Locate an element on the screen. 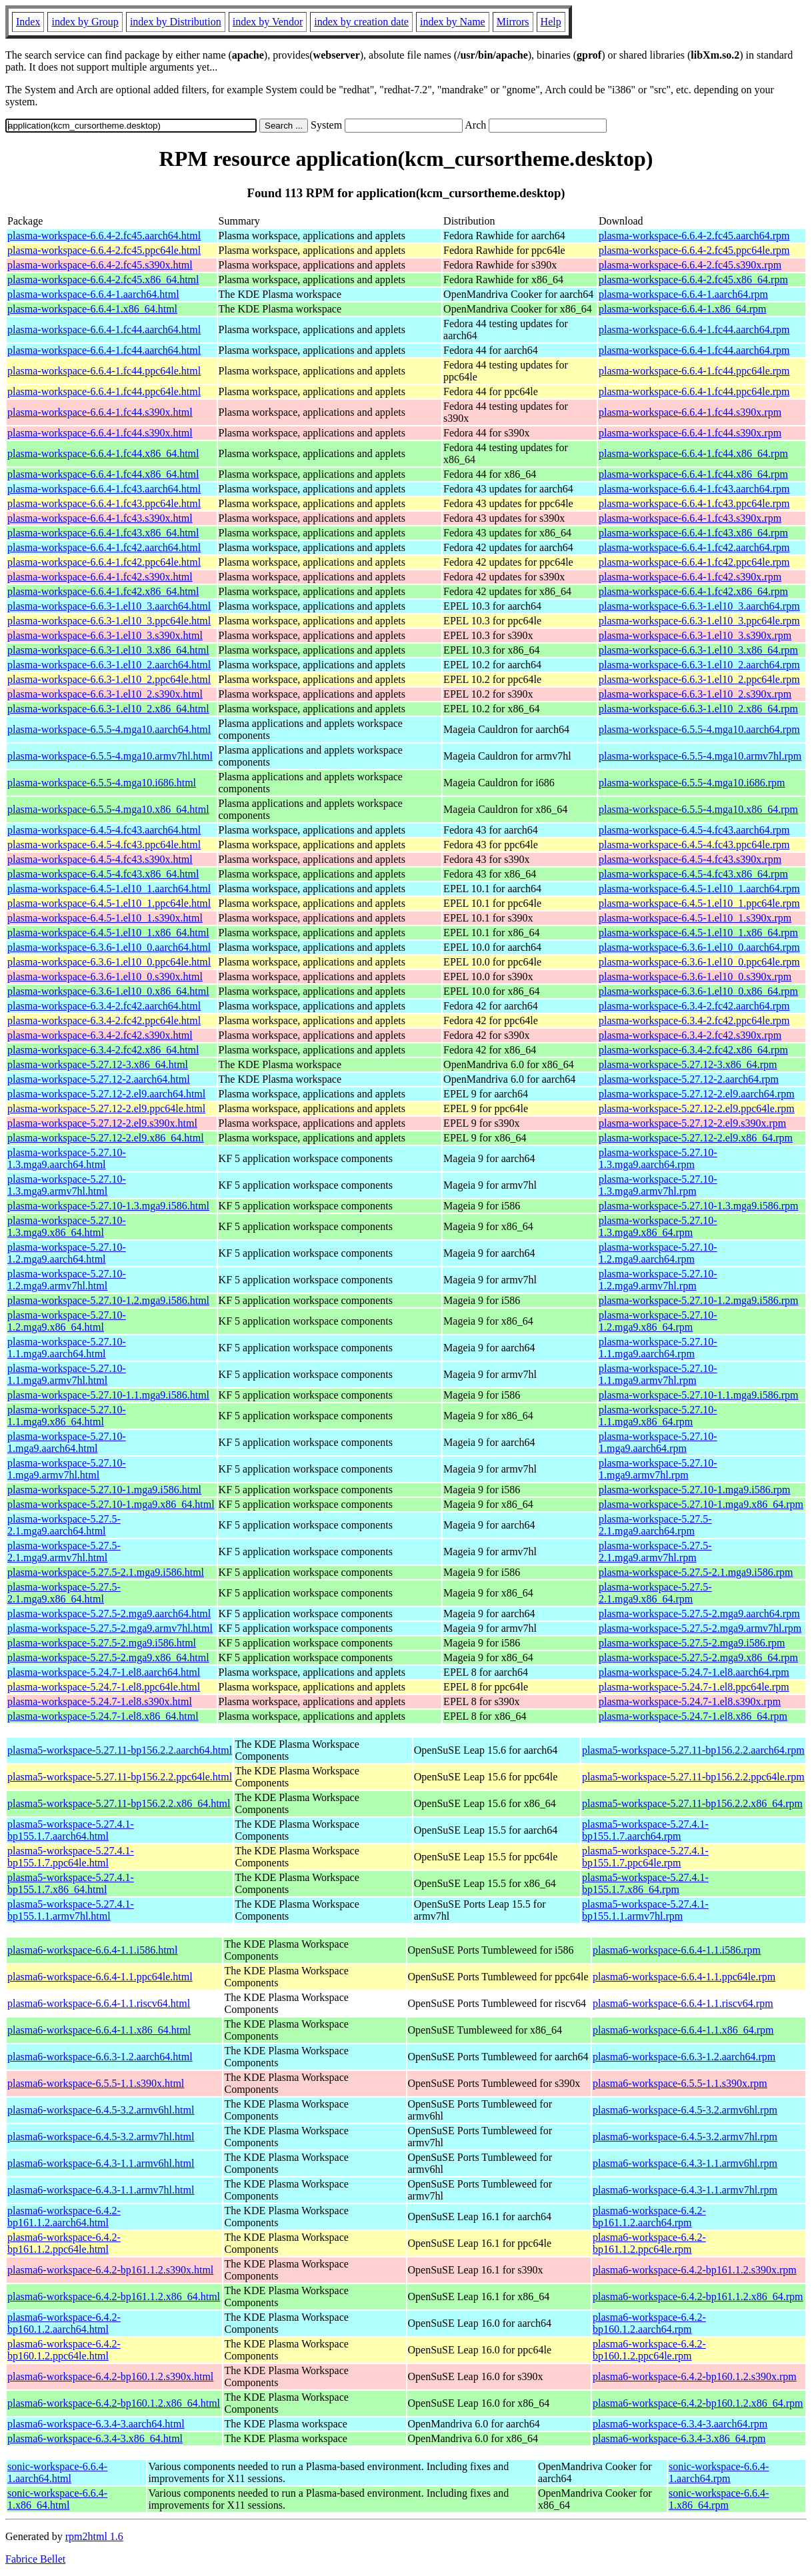 This screenshot has height=2576, width=812. Fabrice Bellet is located at coordinates (35, 2559).